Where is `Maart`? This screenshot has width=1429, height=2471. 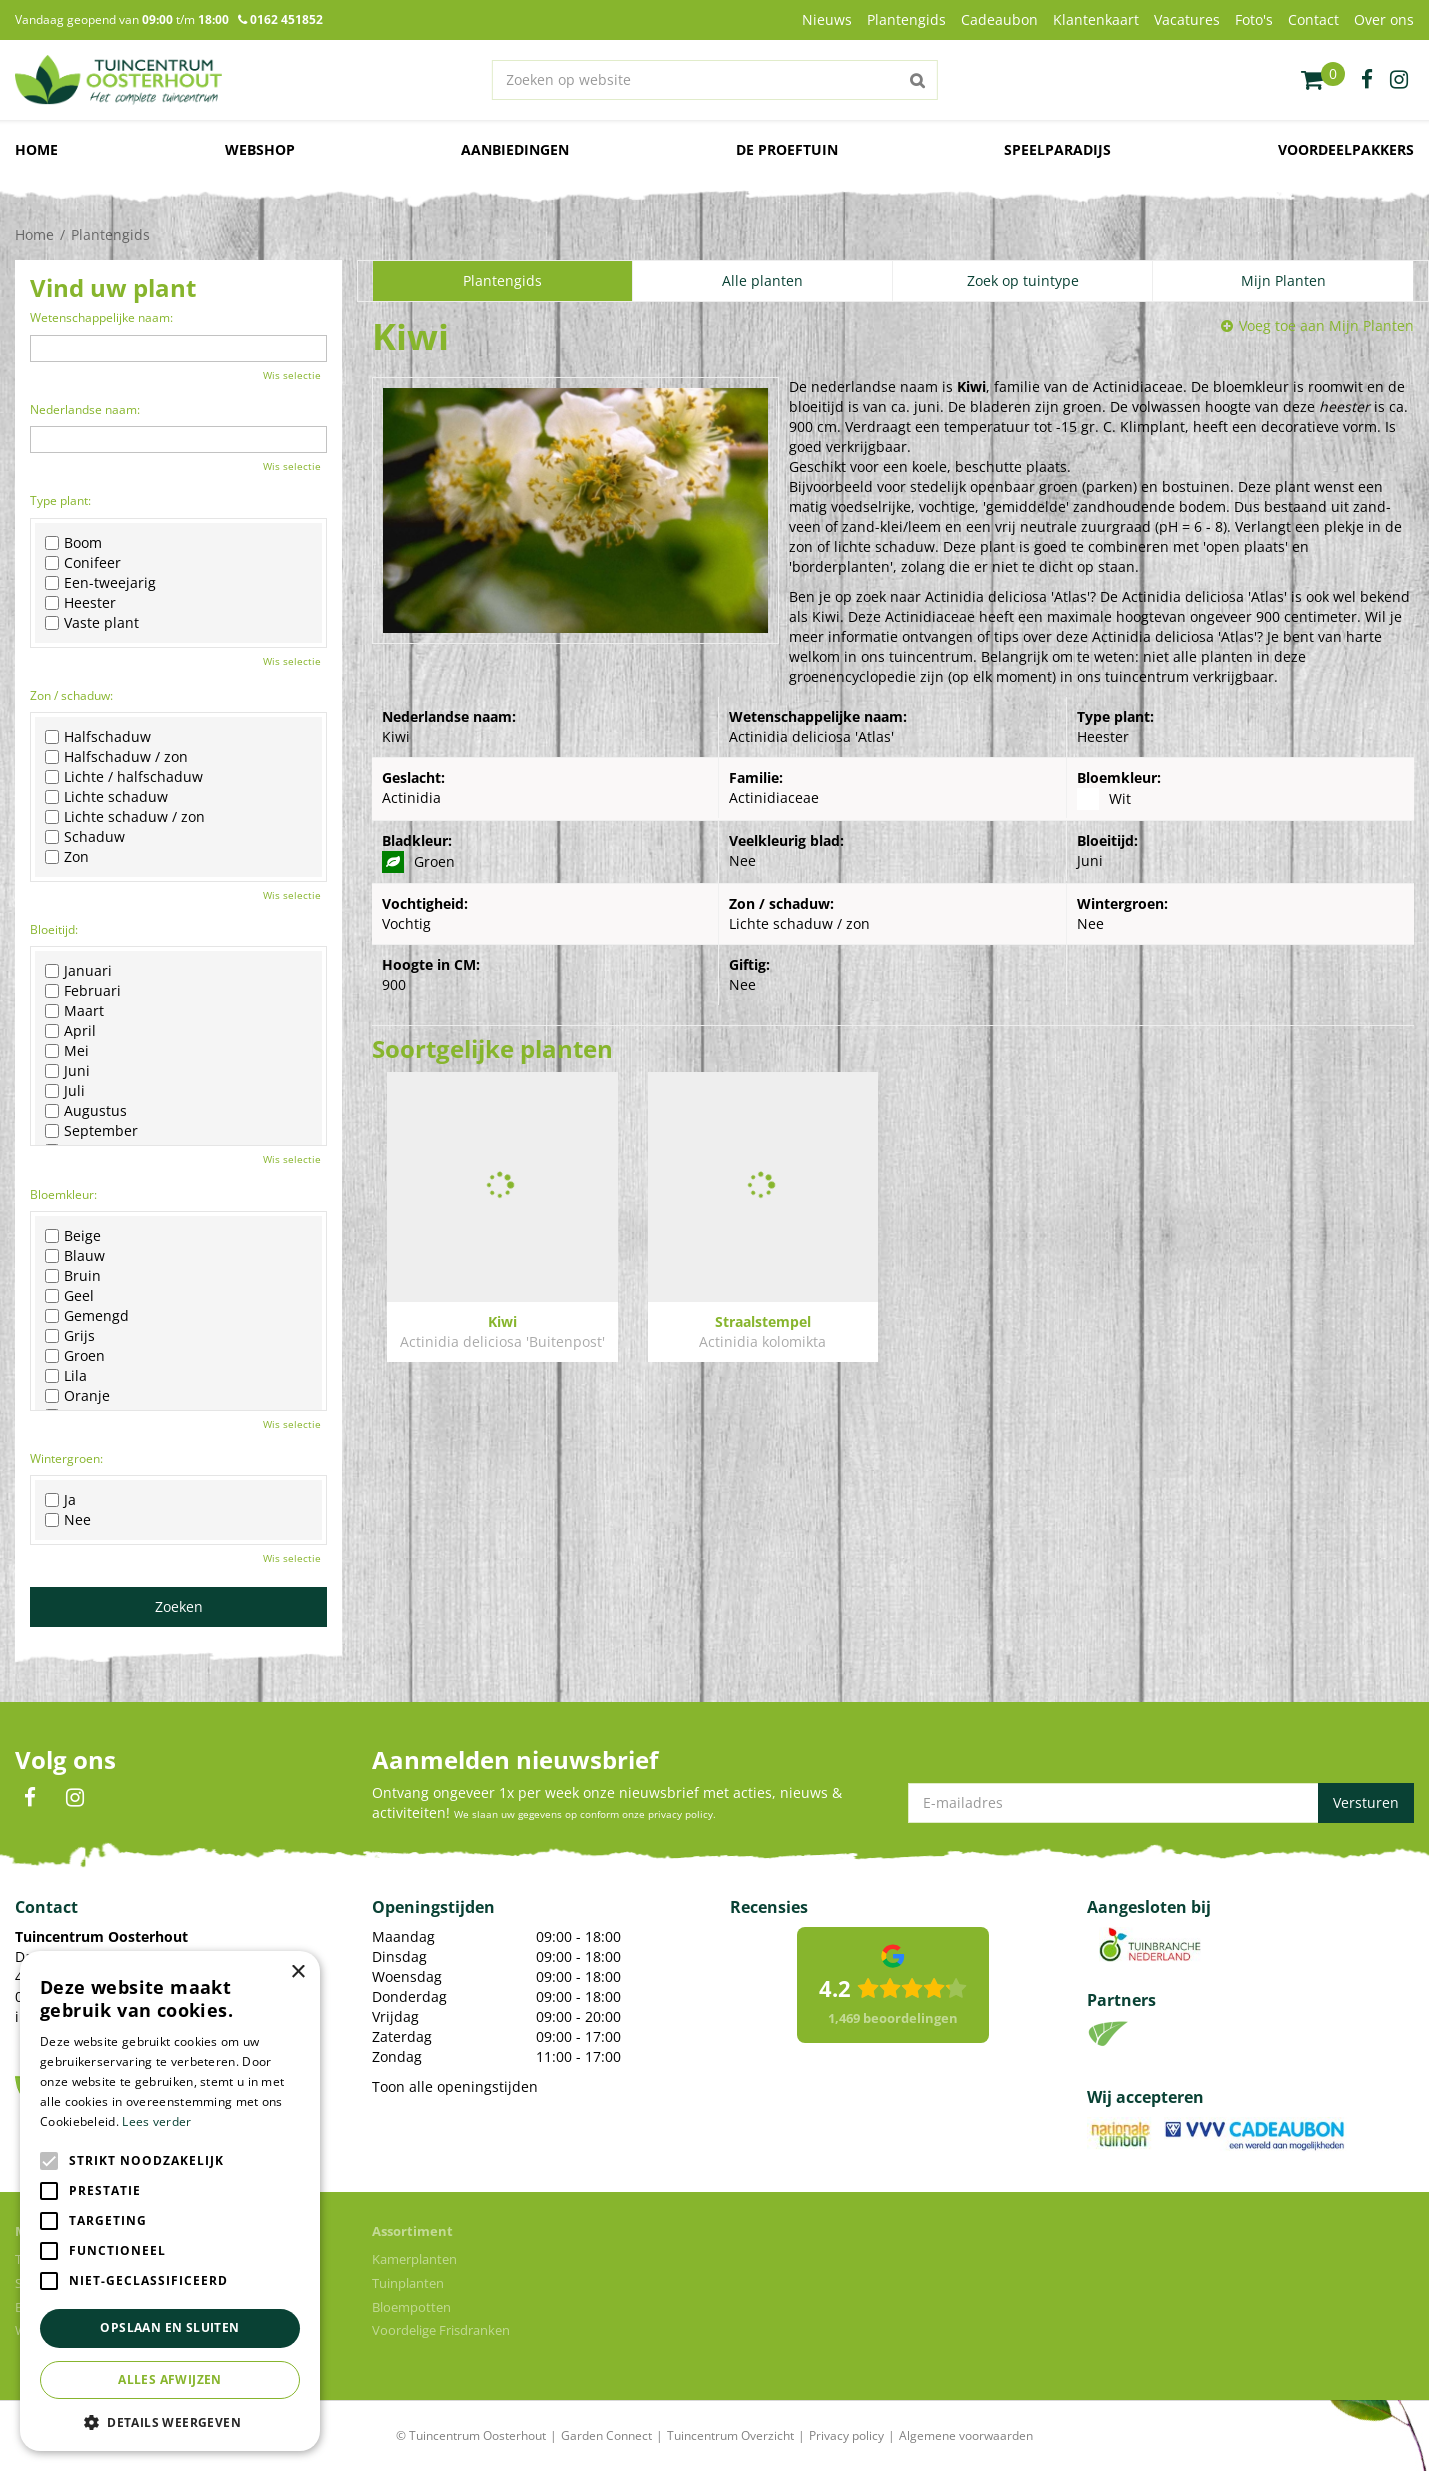 Maart is located at coordinates (74, 1011).